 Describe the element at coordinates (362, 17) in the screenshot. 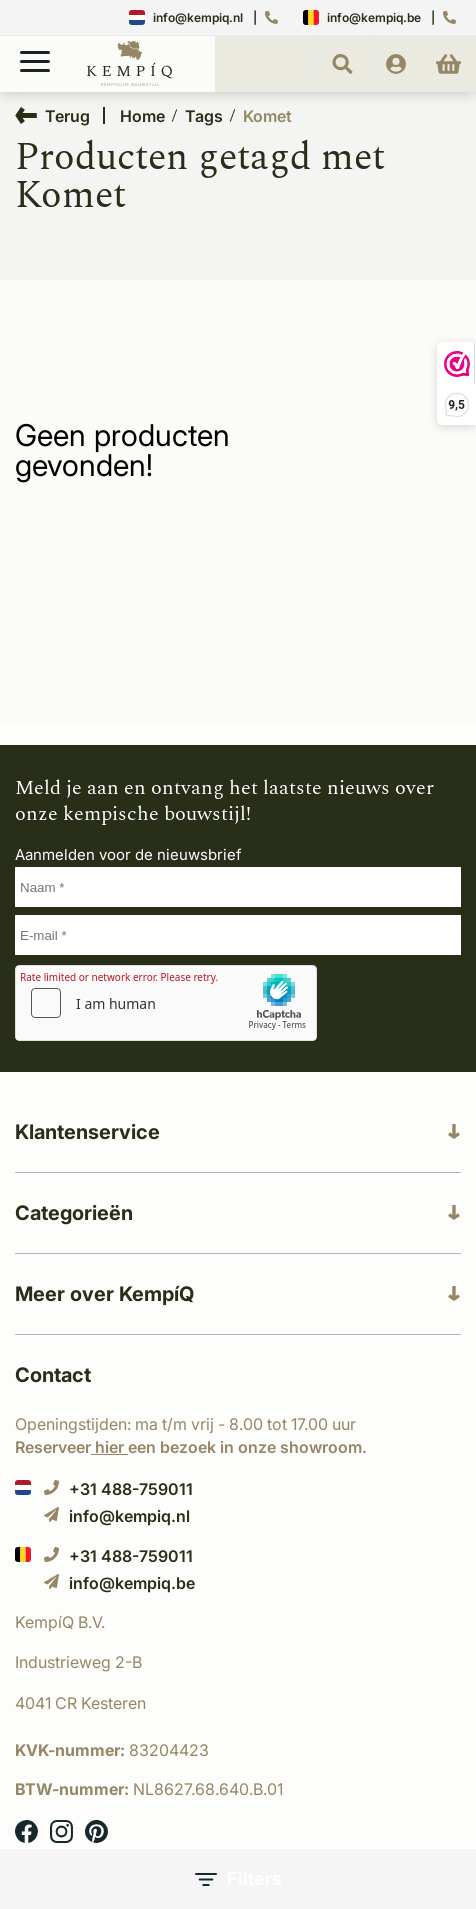

I see `info@kempiq.be` at that location.